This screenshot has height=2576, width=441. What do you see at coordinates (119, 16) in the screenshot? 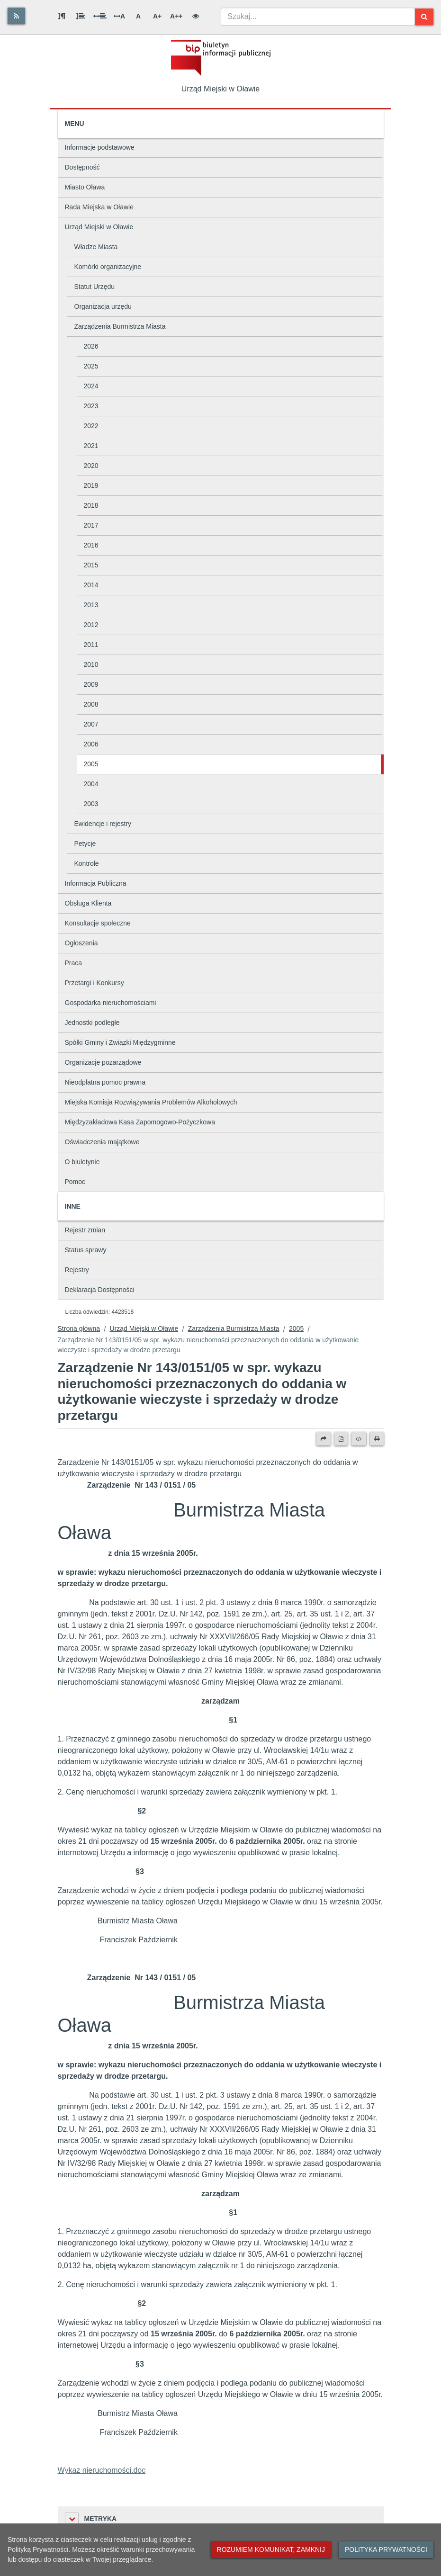
I see `A [Odstęp między literami]` at bounding box center [119, 16].